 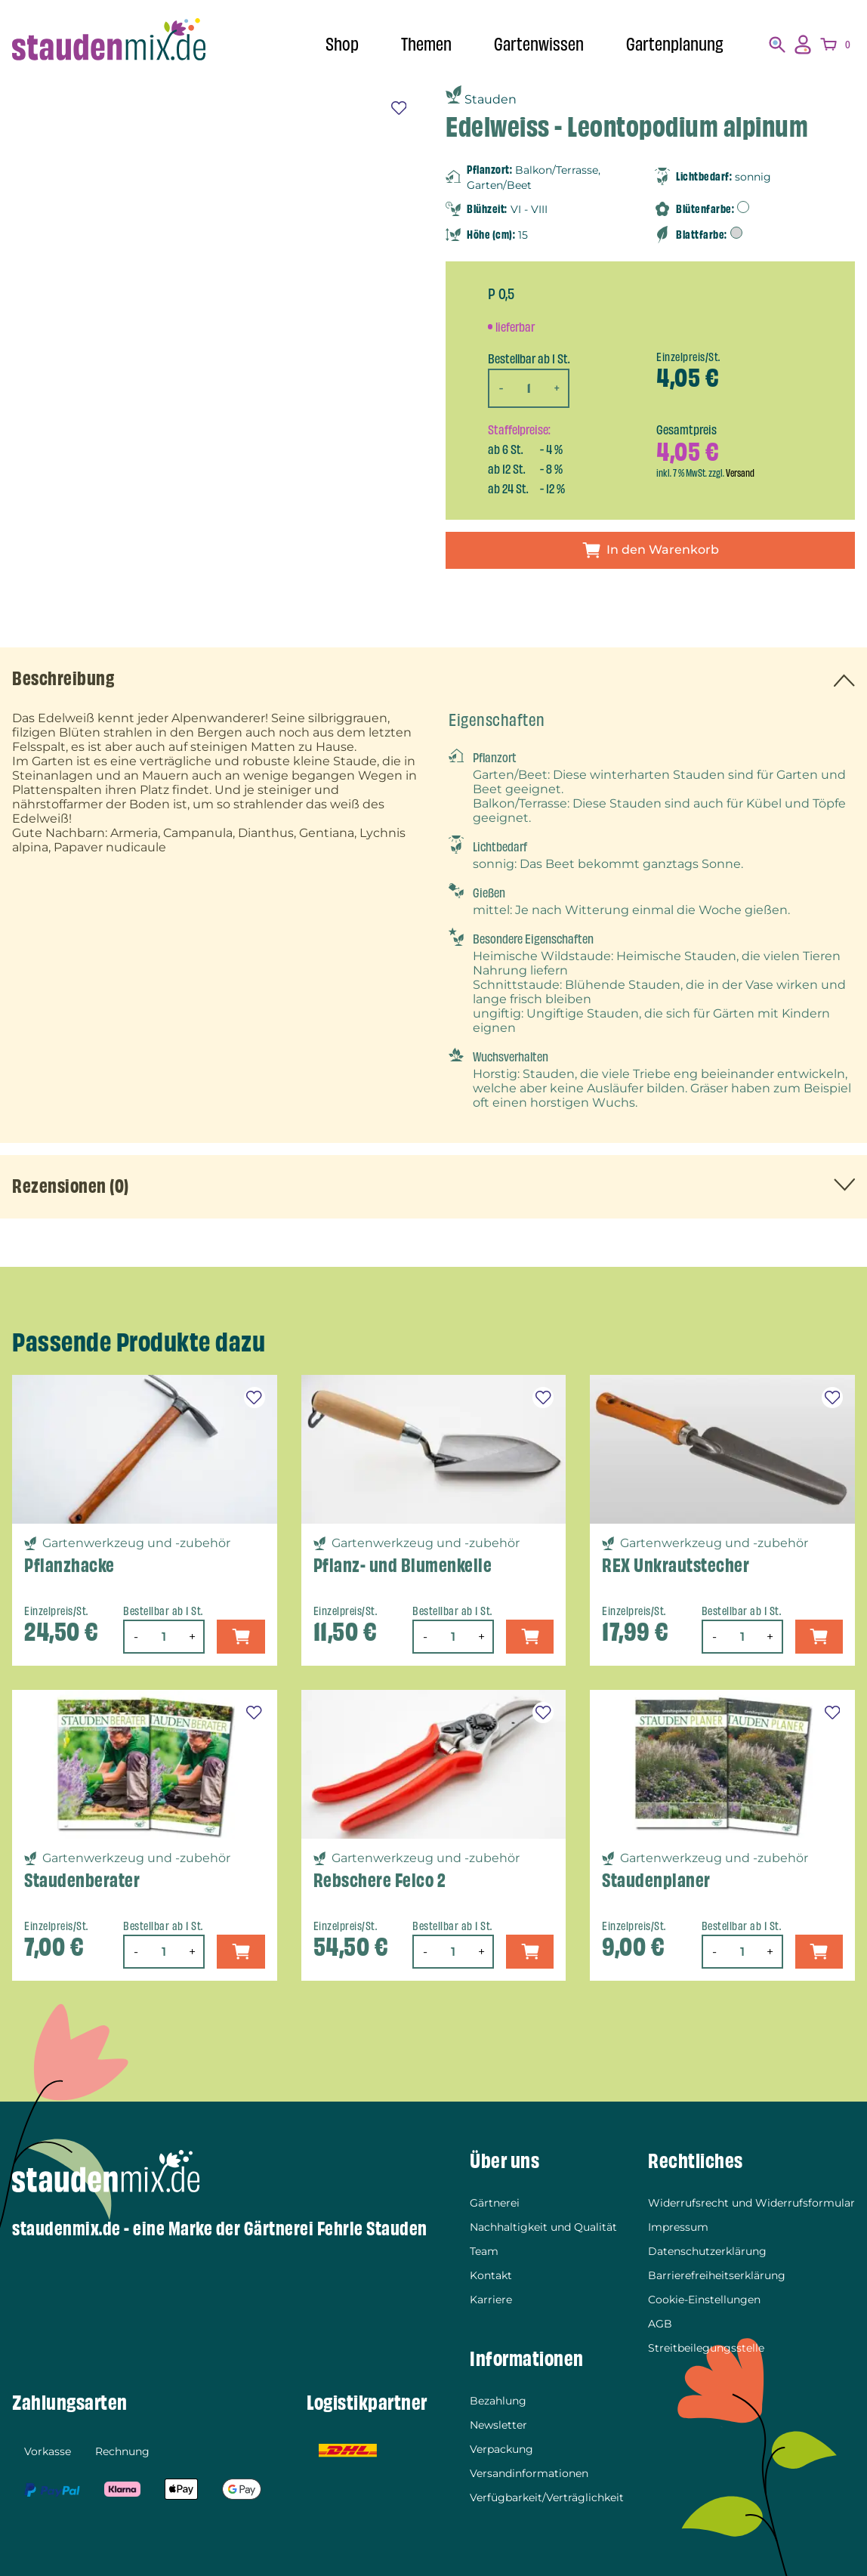 I want to click on Verpackung, so click(x=501, y=2449).